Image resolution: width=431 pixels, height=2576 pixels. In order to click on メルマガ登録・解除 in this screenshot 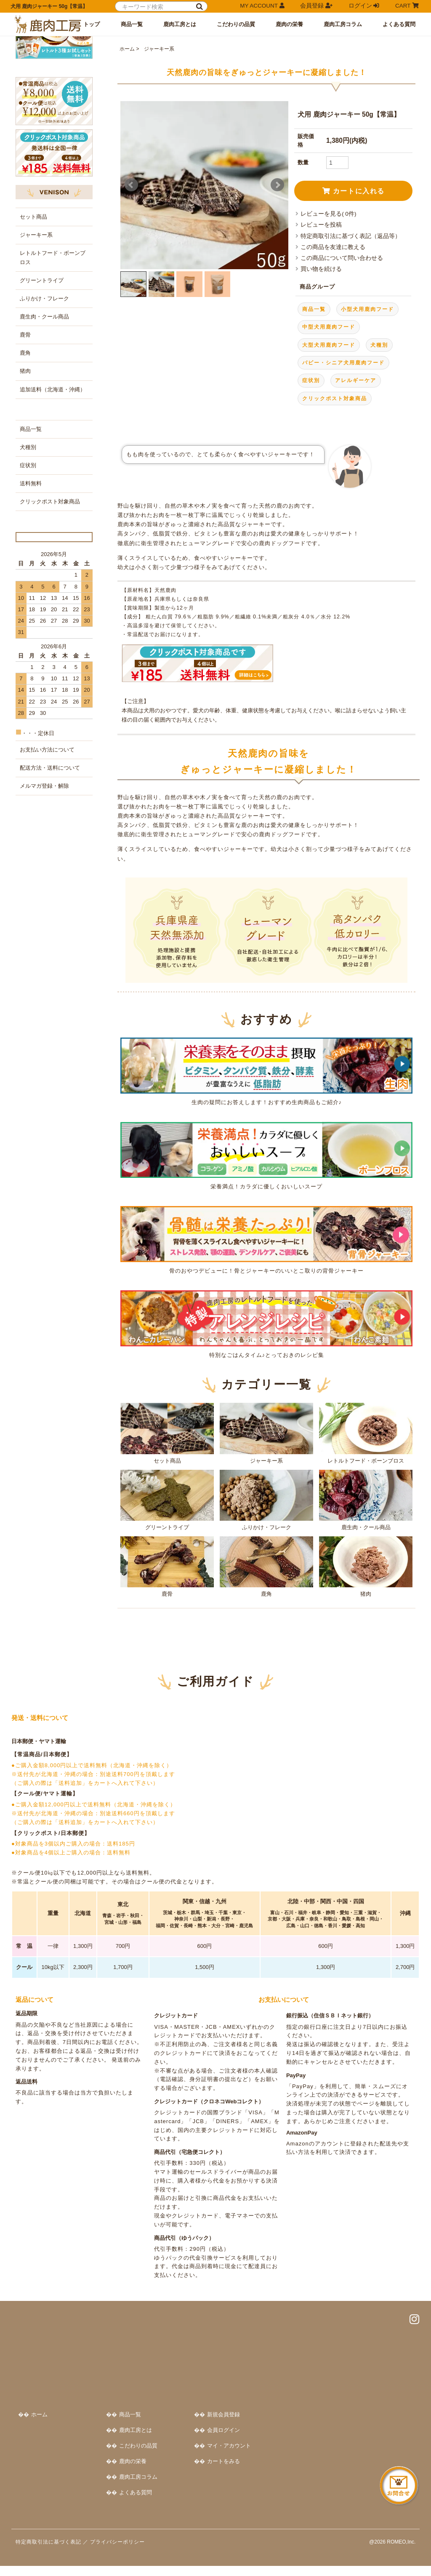, I will do `click(44, 944)`.